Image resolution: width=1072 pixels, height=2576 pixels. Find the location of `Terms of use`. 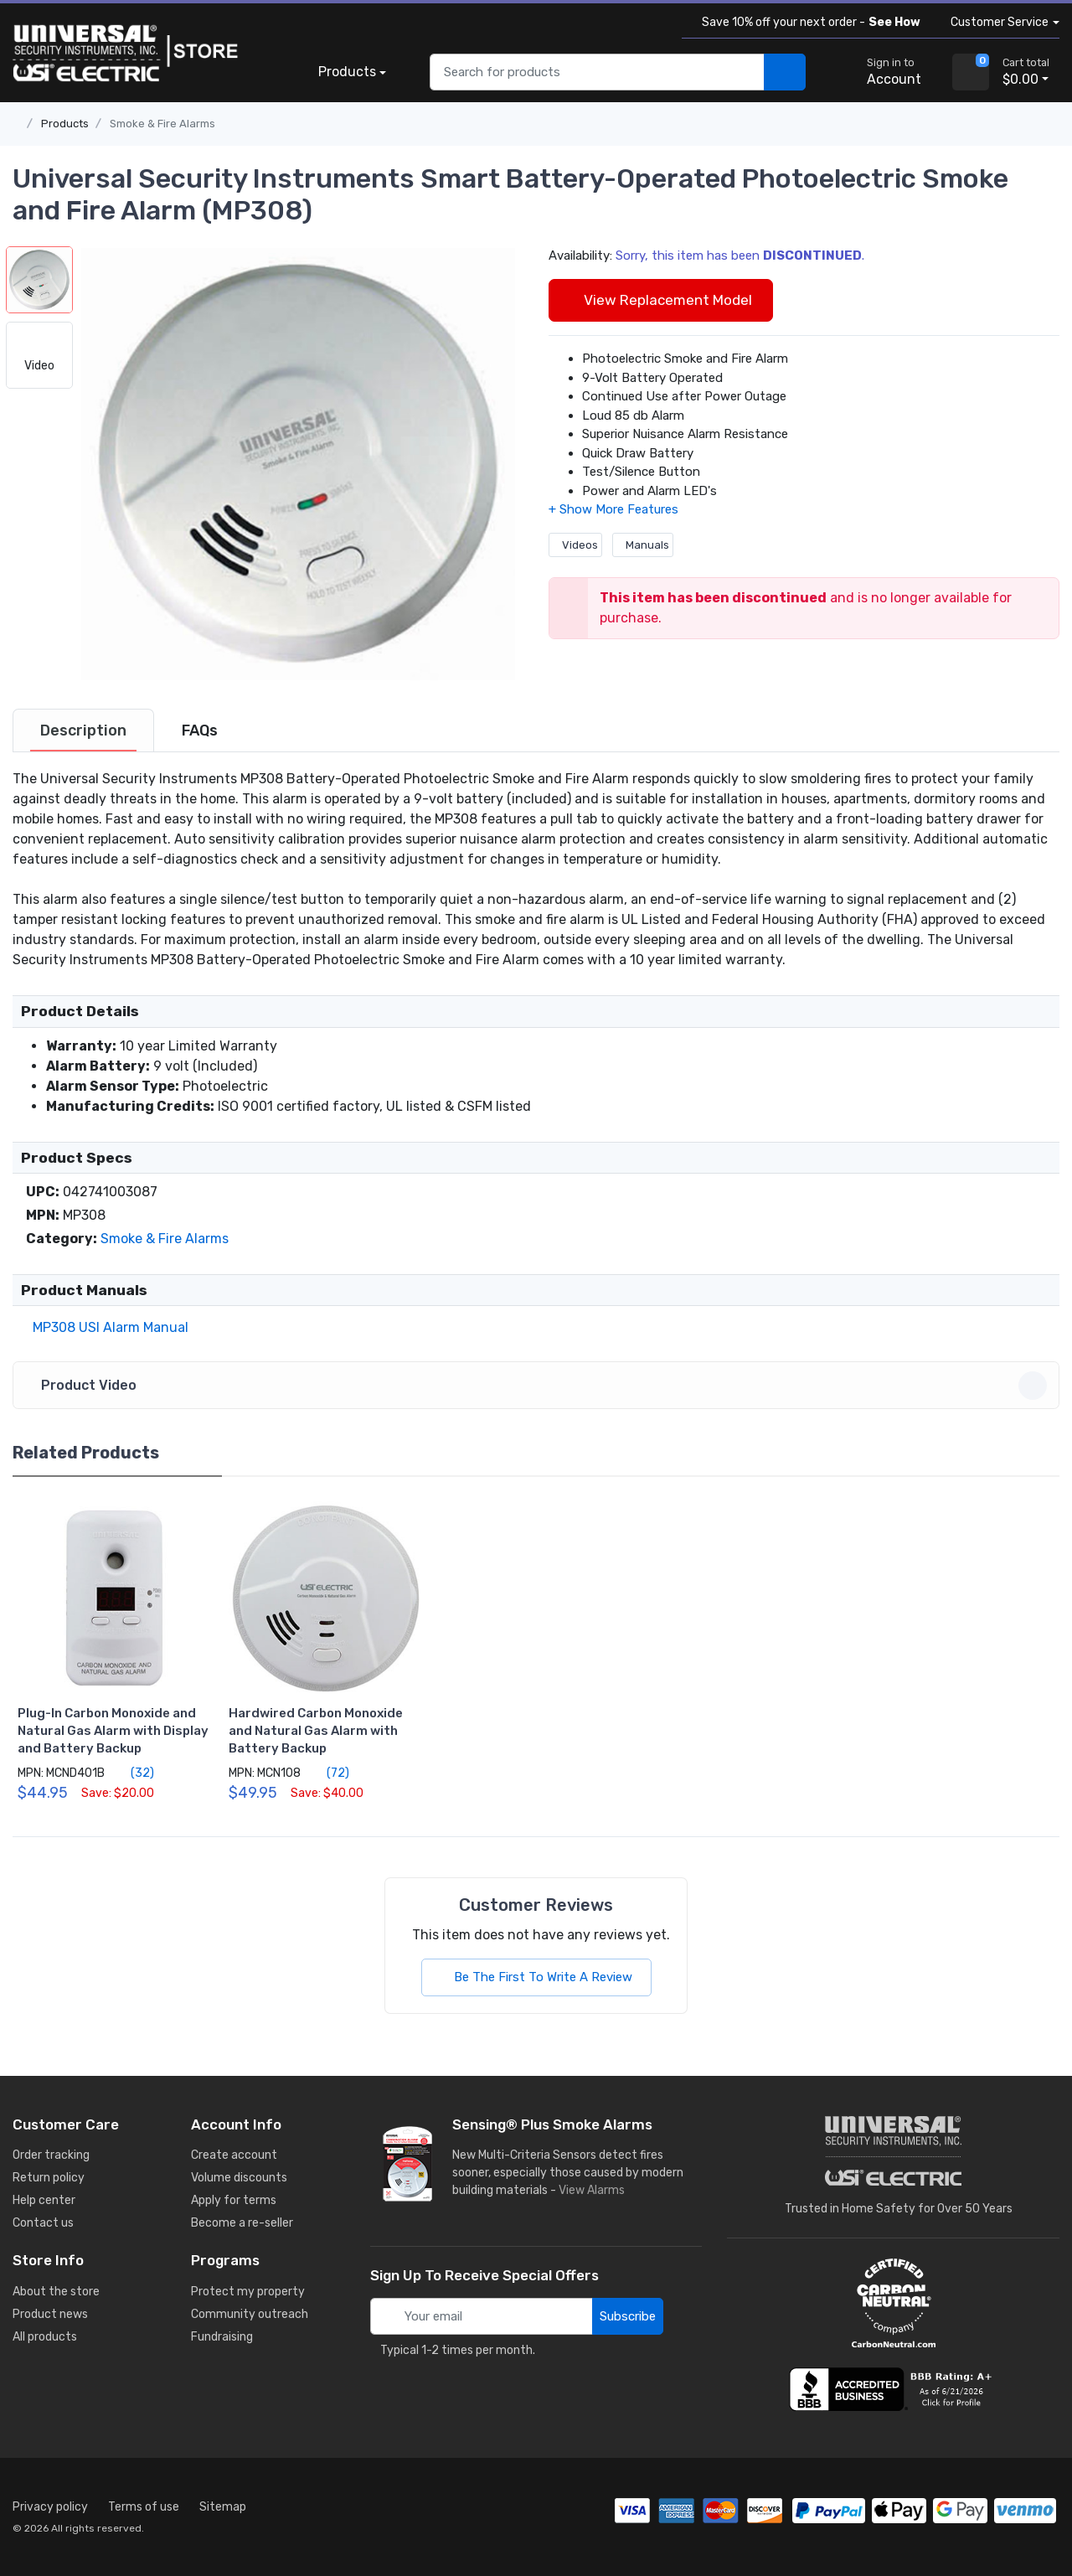

Terms of use is located at coordinates (143, 2507).